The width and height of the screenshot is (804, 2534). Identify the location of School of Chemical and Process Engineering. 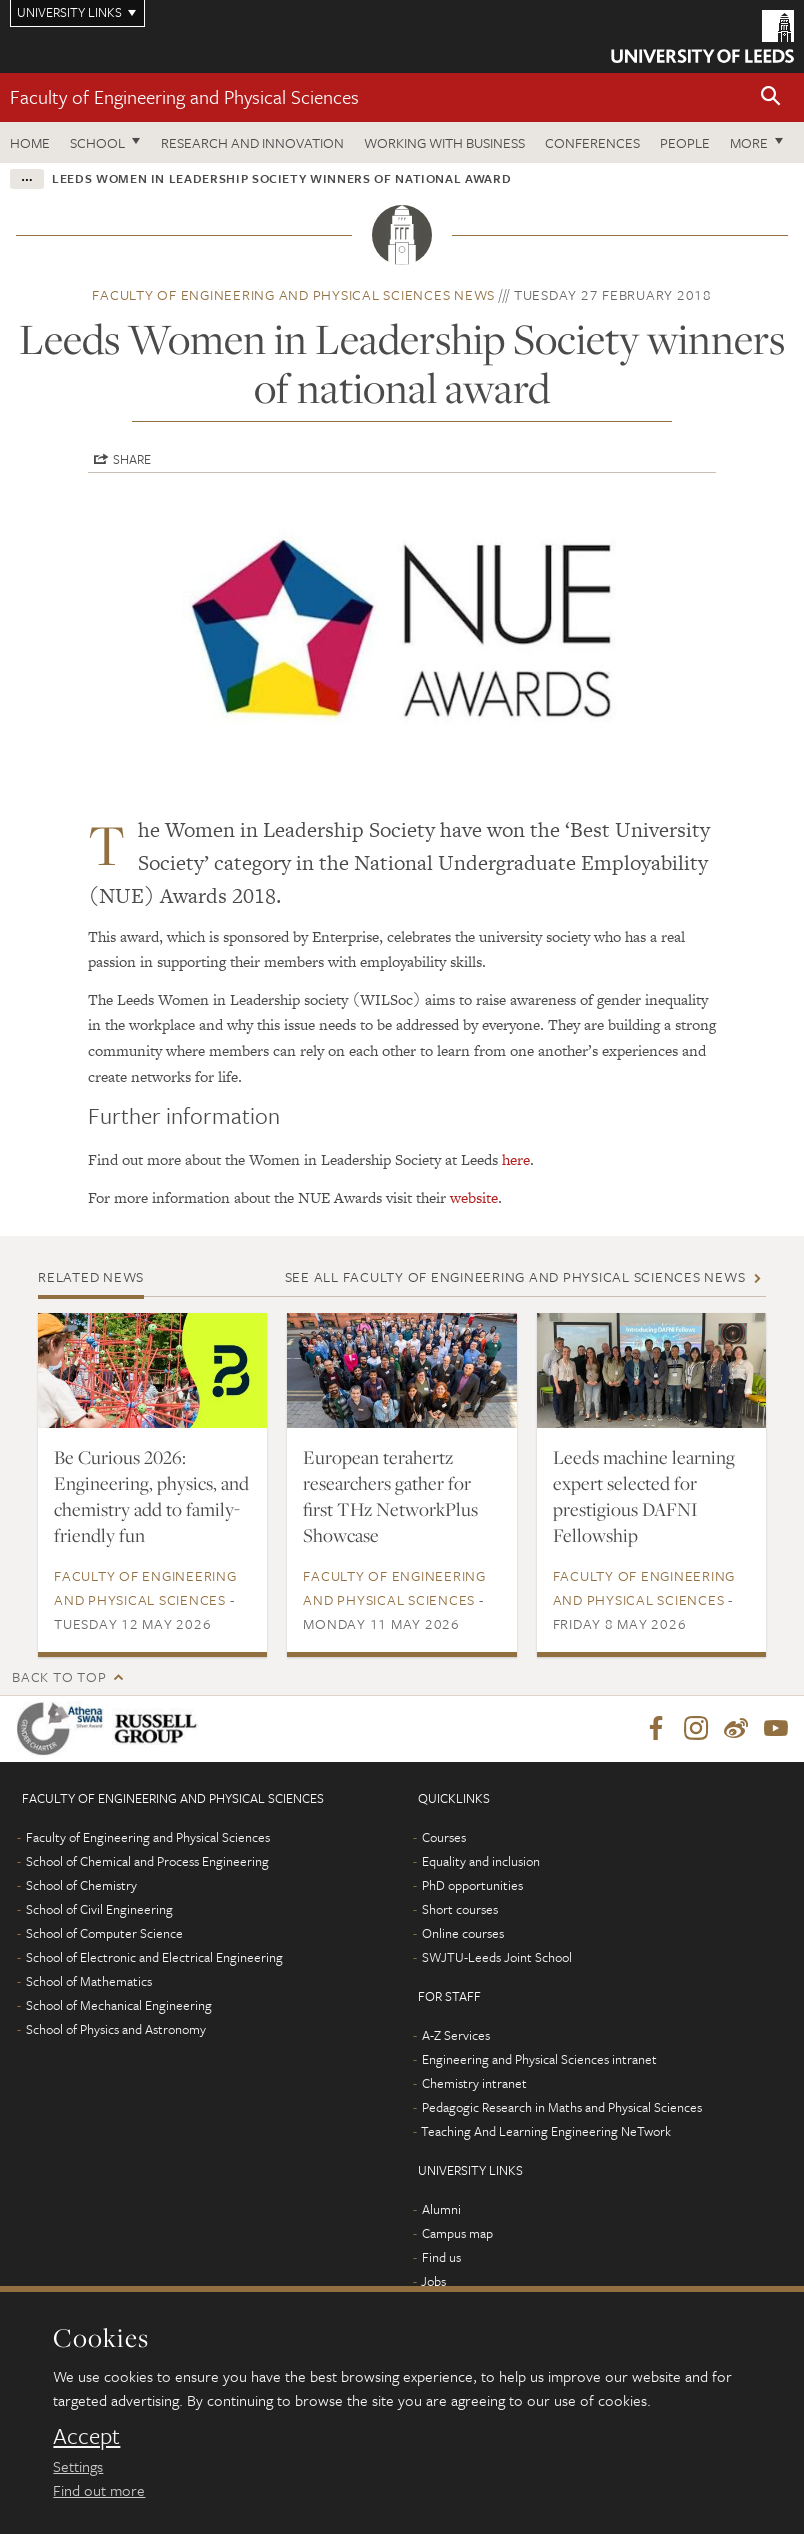
(147, 1861).